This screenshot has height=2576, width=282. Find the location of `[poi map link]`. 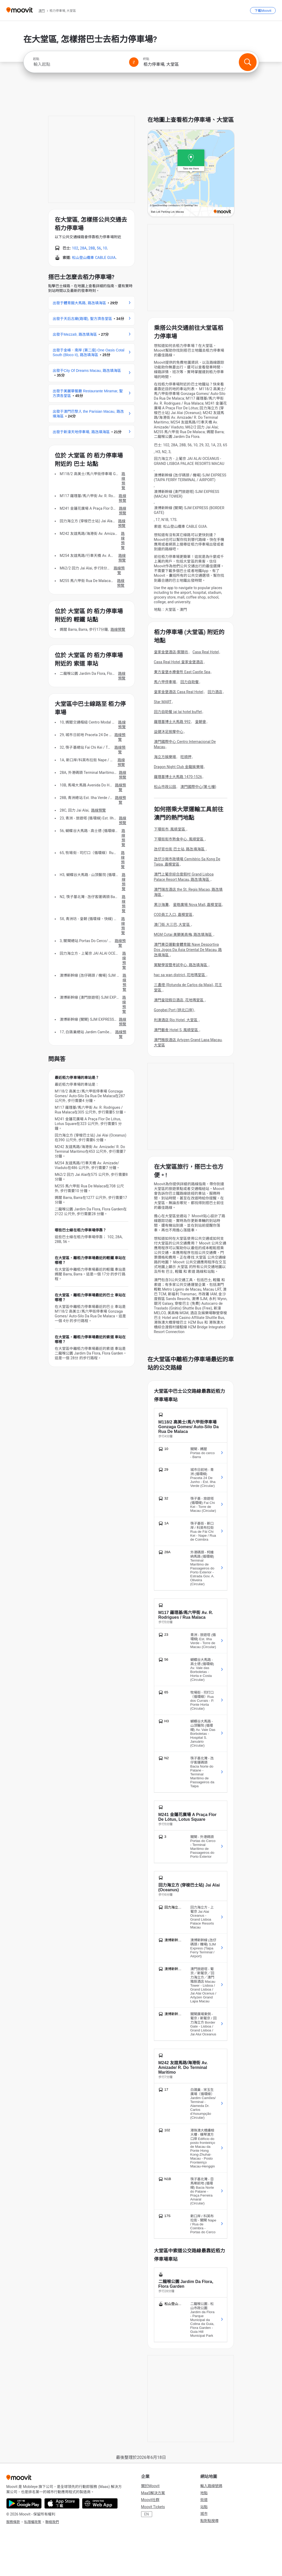

[poi map link] is located at coordinates (191, 173).